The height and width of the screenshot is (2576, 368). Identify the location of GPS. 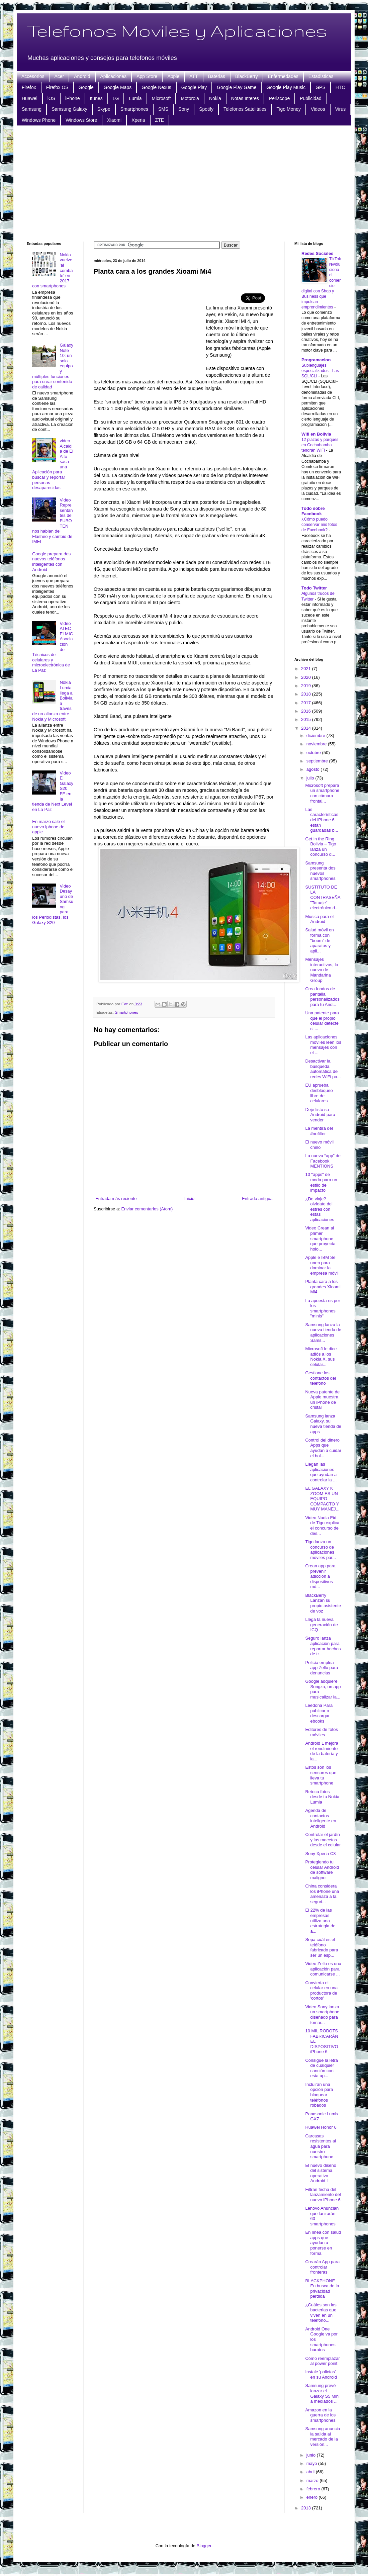
(320, 87).